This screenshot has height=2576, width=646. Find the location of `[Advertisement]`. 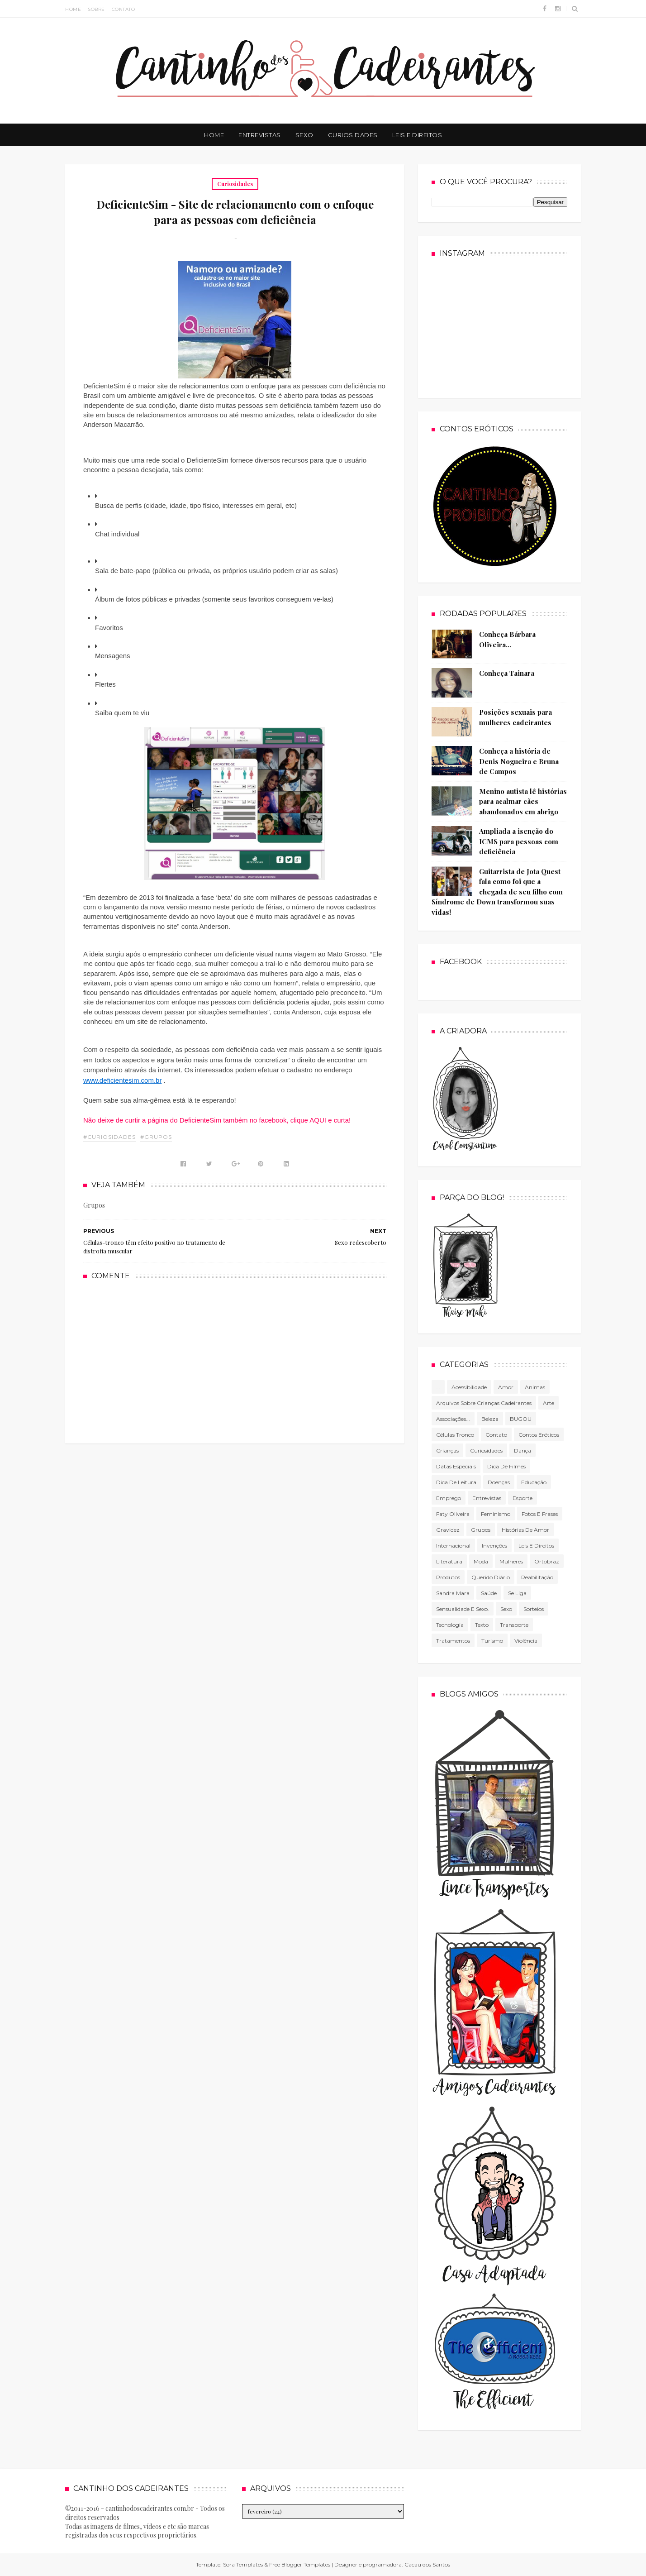

[Advertisement] is located at coordinates (235, 1360).